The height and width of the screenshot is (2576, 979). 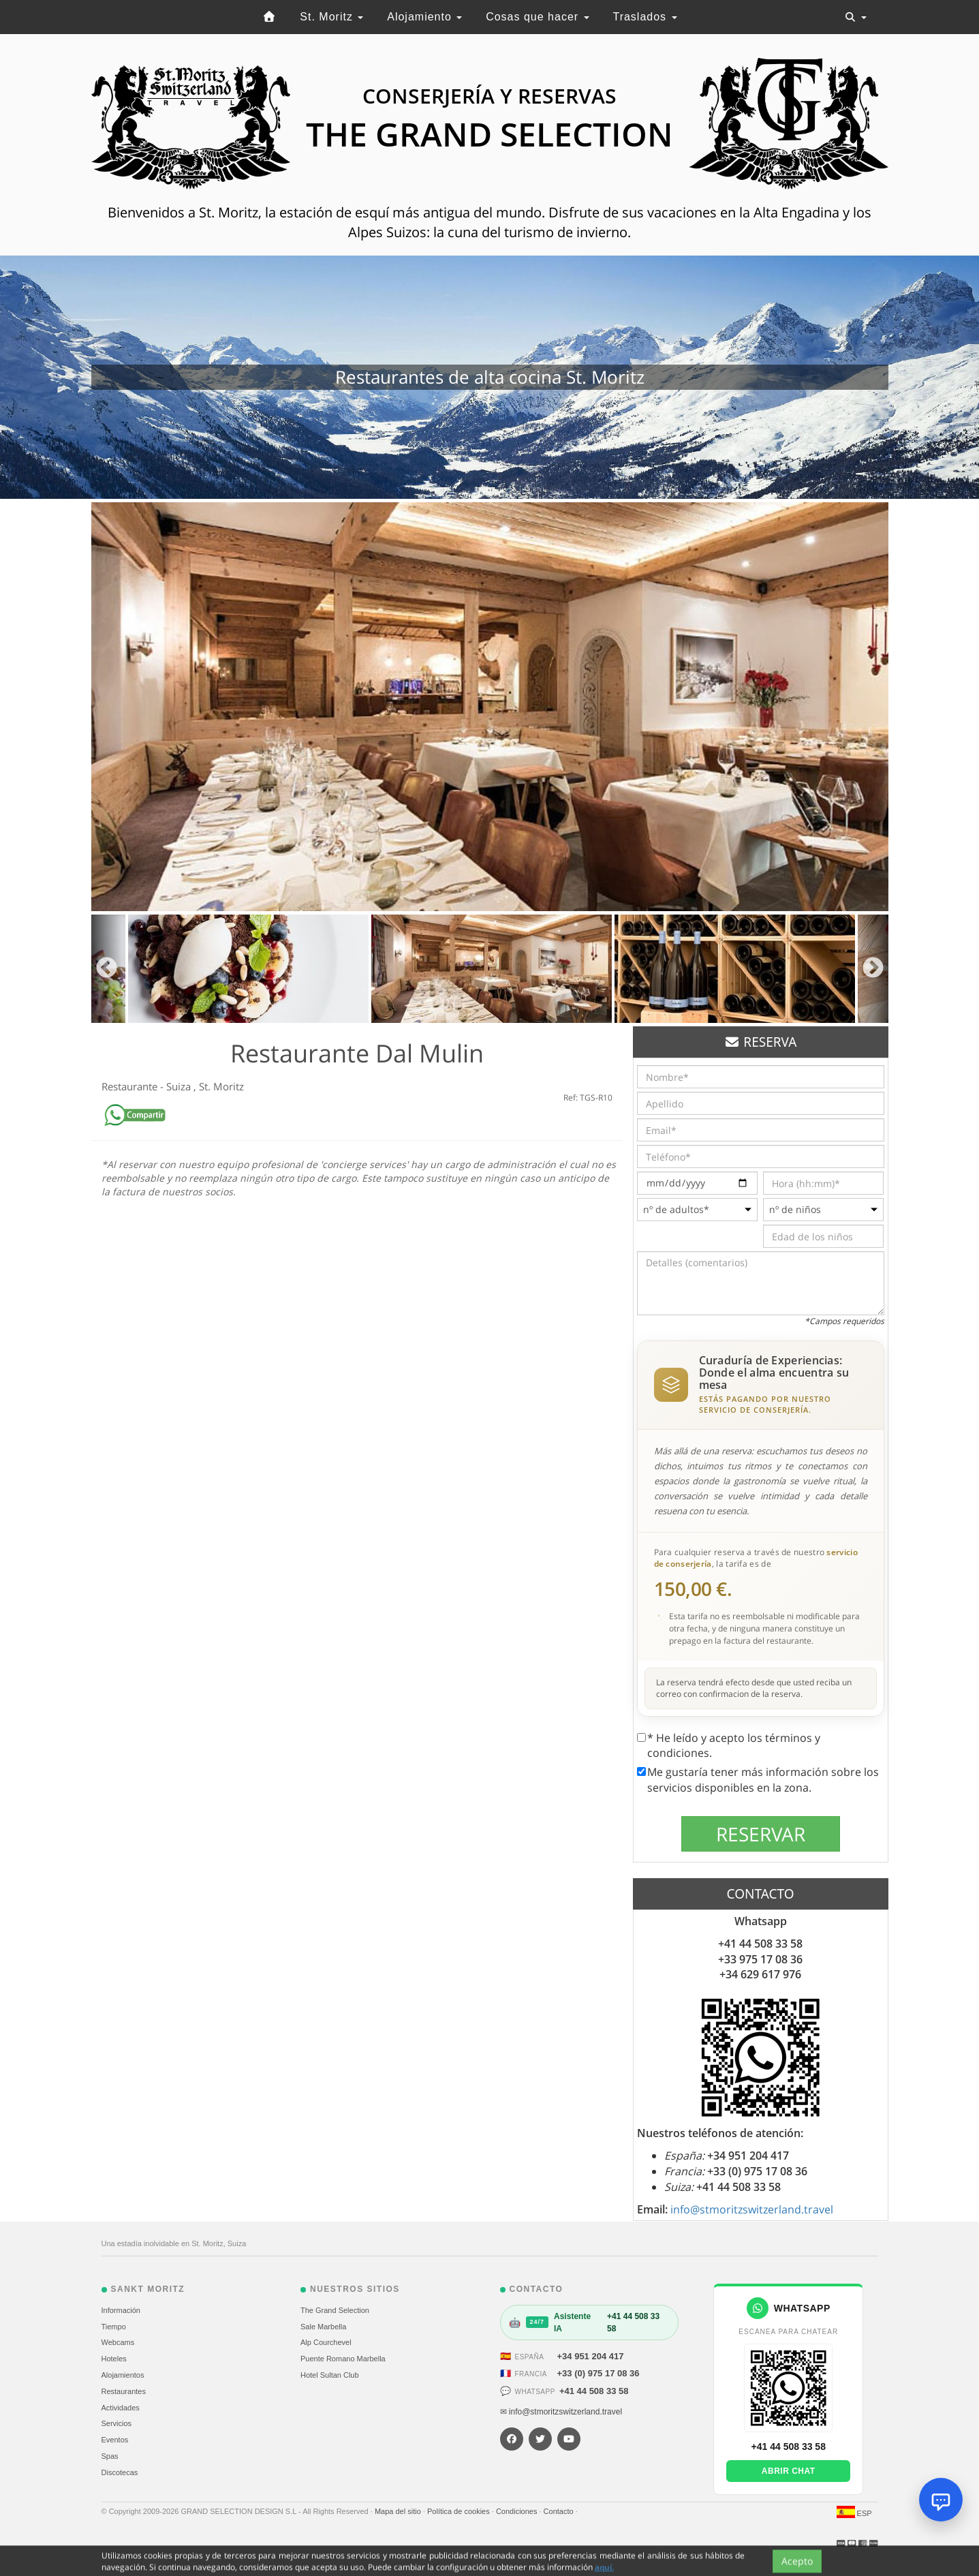 What do you see at coordinates (644, 16) in the screenshot?
I see `Traslados` at bounding box center [644, 16].